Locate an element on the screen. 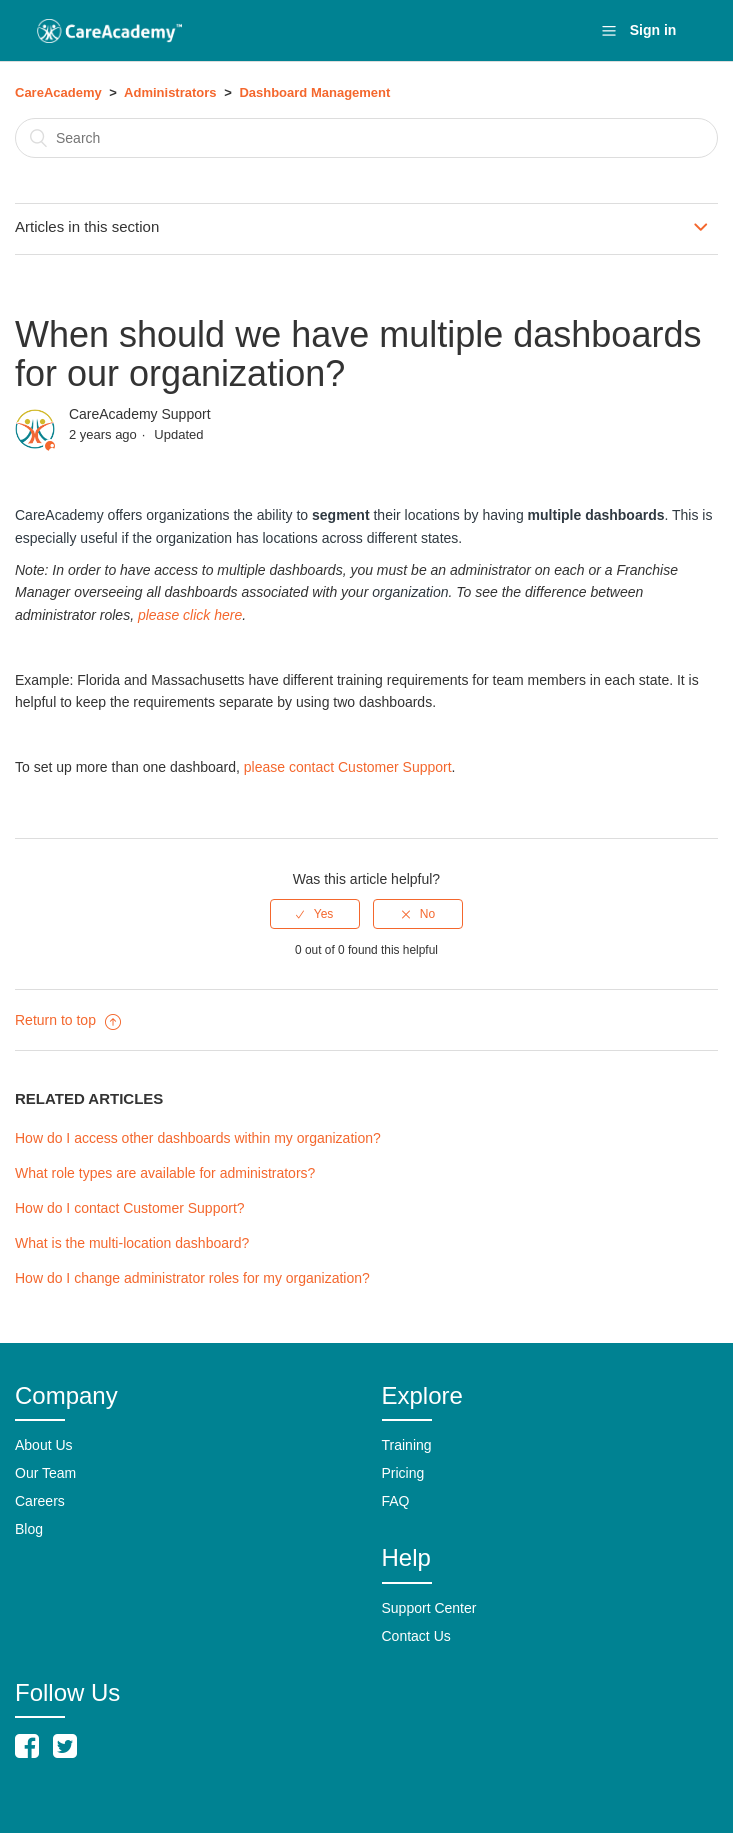 The height and width of the screenshot is (1833, 733). Training is located at coordinates (407, 1445).